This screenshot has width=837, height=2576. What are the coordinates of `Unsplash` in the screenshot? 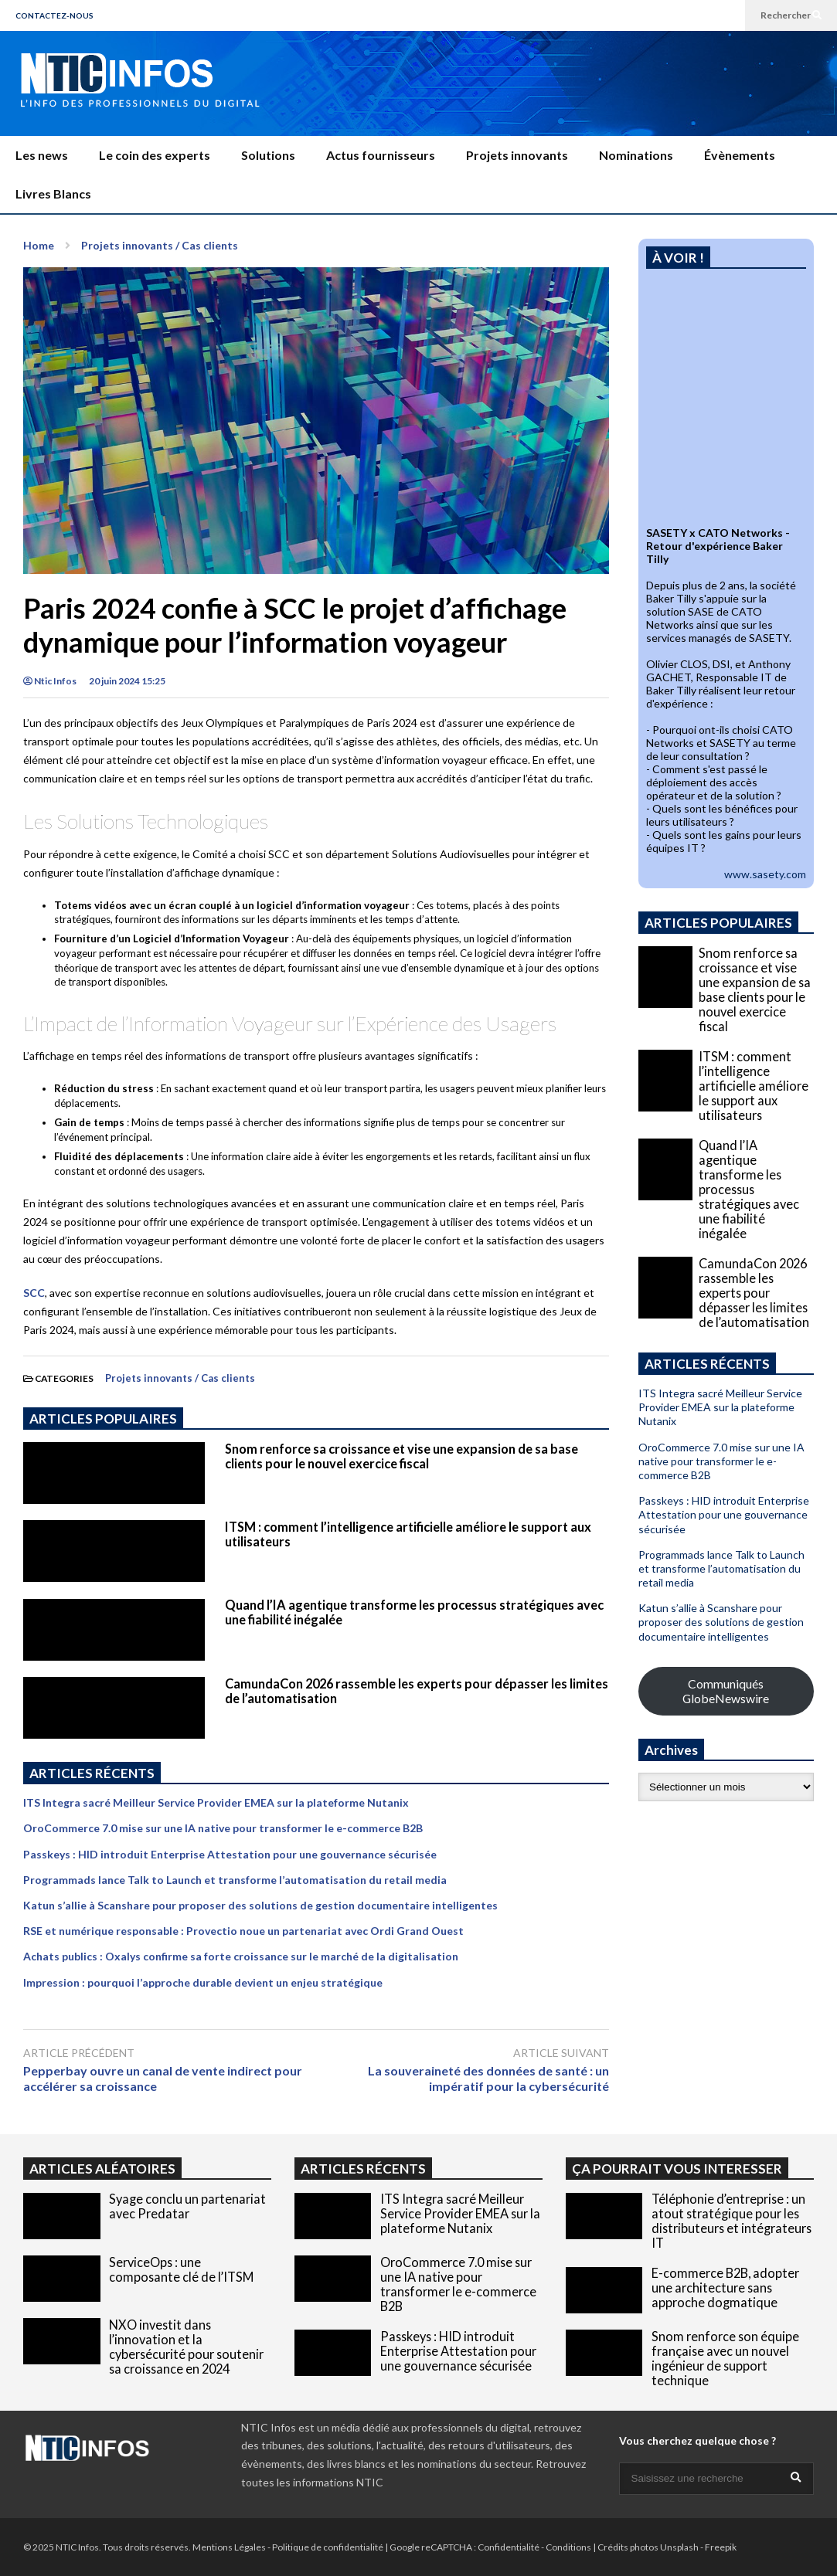 It's located at (679, 2547).